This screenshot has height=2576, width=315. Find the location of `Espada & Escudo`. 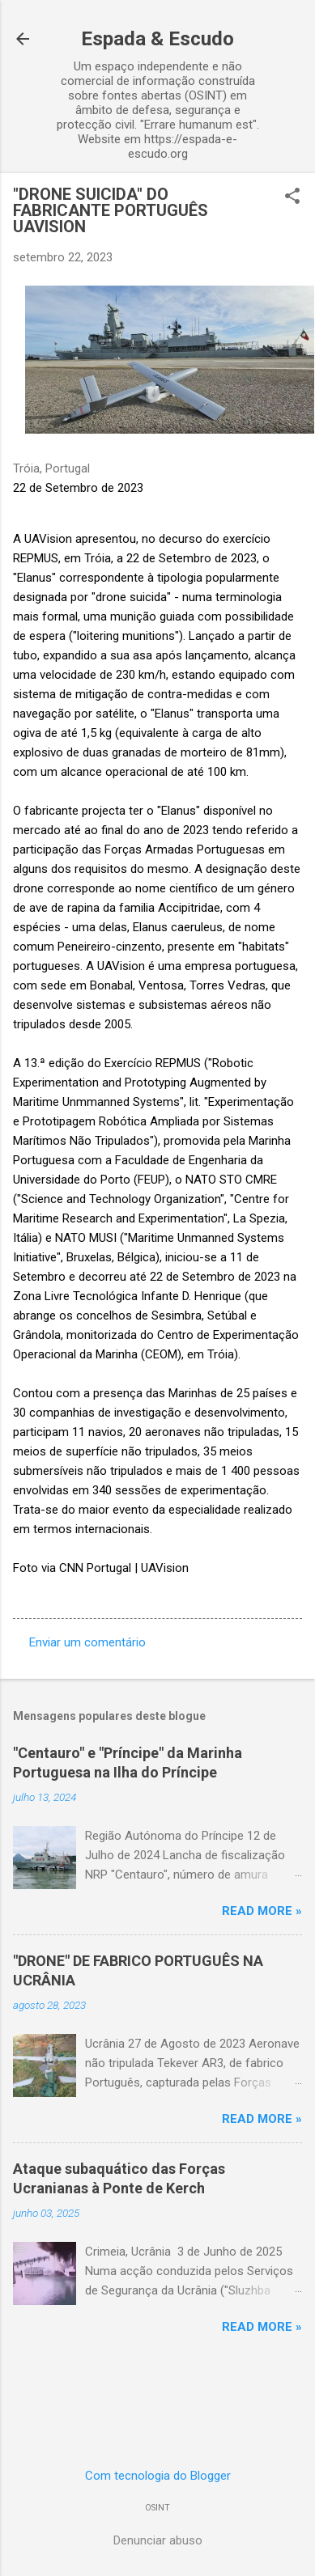

Espada & Escudo is located at coordinates (157, 39).